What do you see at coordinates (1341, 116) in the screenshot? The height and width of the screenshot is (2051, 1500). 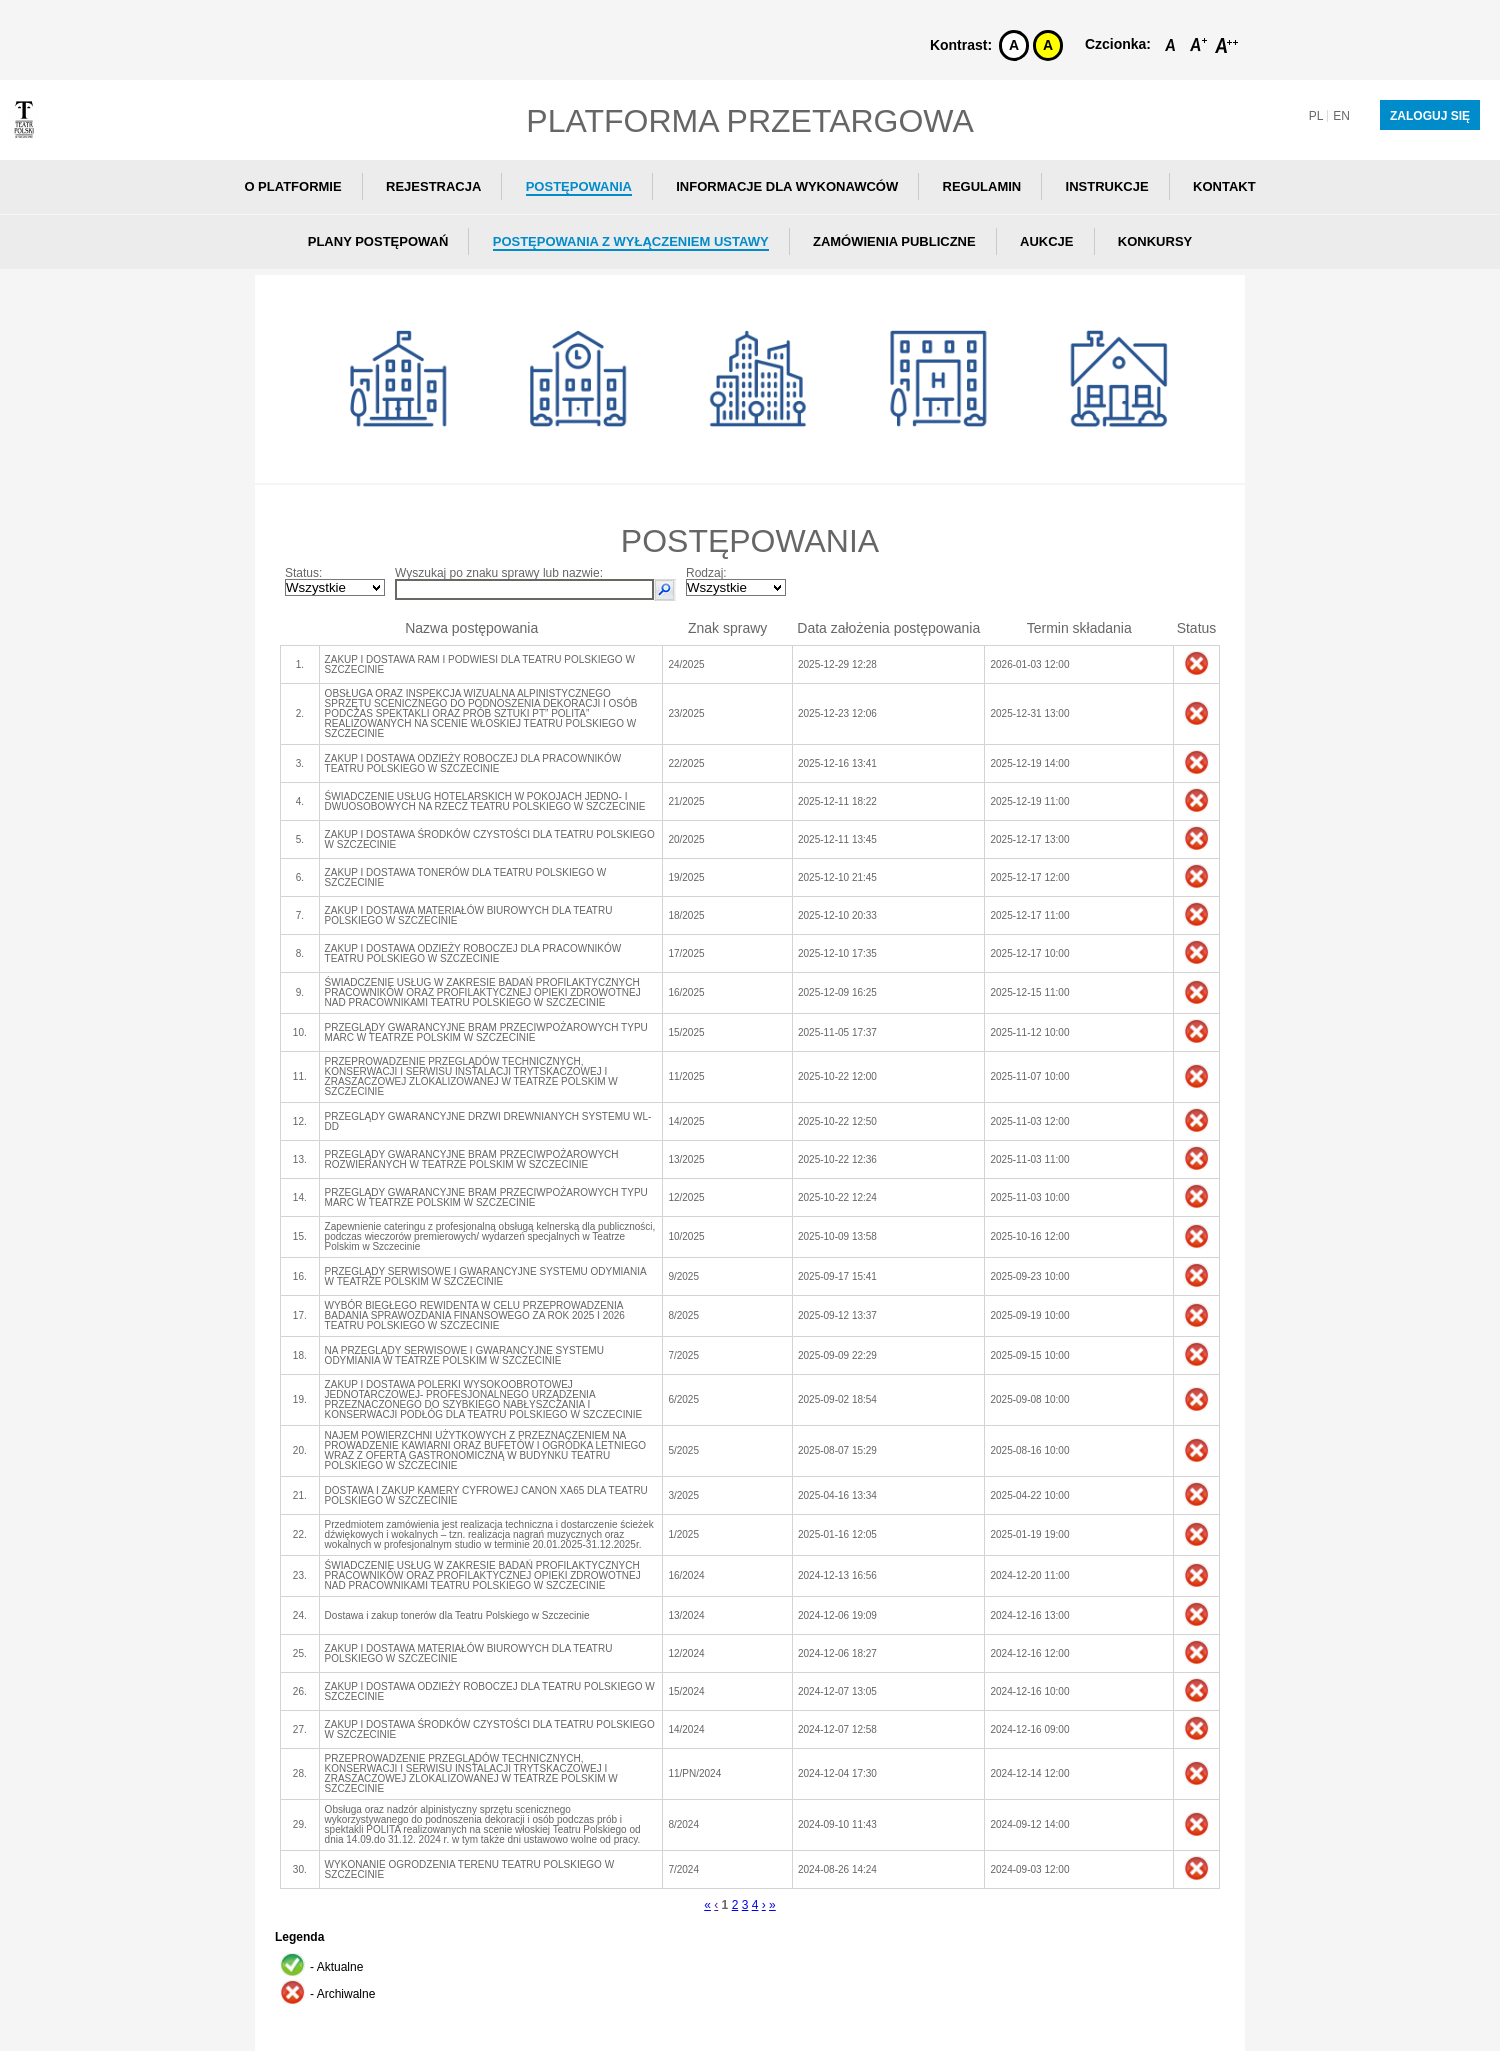 I see `en` at bounding box center [1341, 116].